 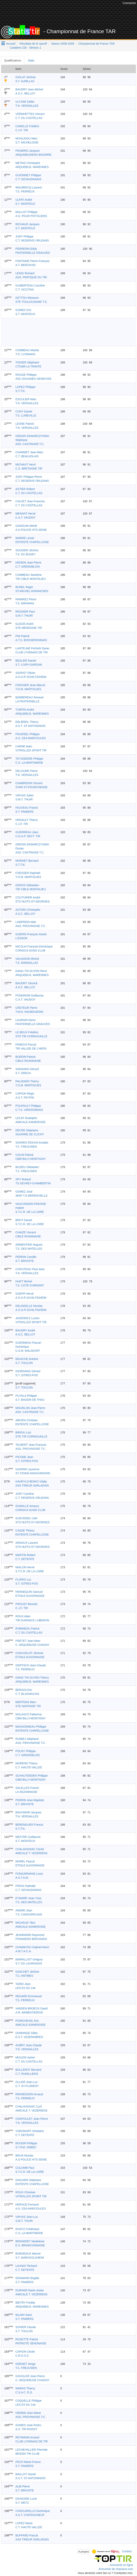 I want to click on PUYALA Philippe, so click(x=26, y=1395).